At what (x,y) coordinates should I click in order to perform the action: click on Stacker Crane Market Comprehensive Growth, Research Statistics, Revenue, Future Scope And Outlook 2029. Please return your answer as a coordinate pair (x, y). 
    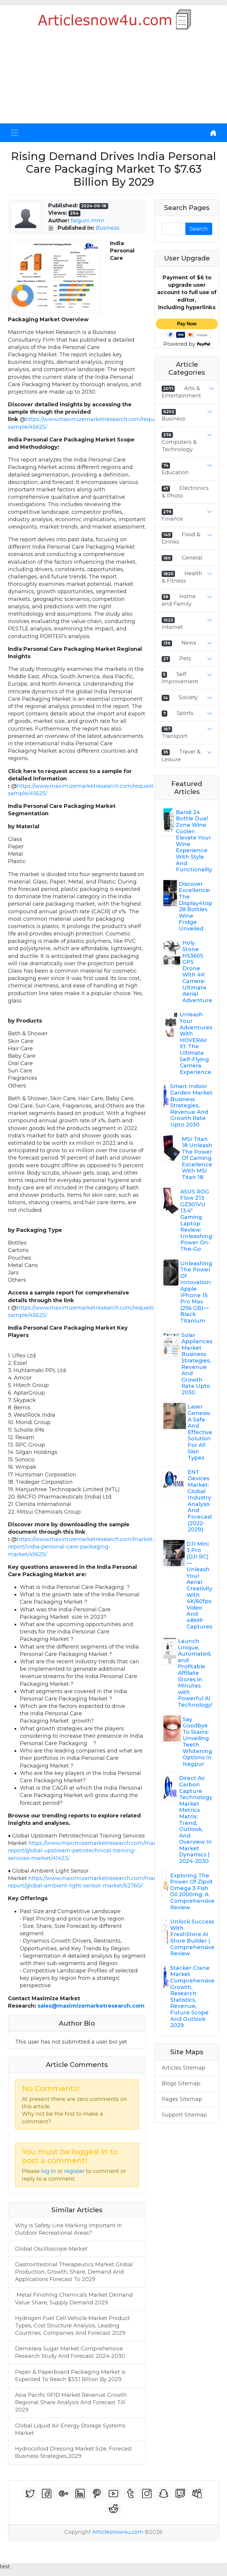
    Looking at the image, I should click on (192, 1997).